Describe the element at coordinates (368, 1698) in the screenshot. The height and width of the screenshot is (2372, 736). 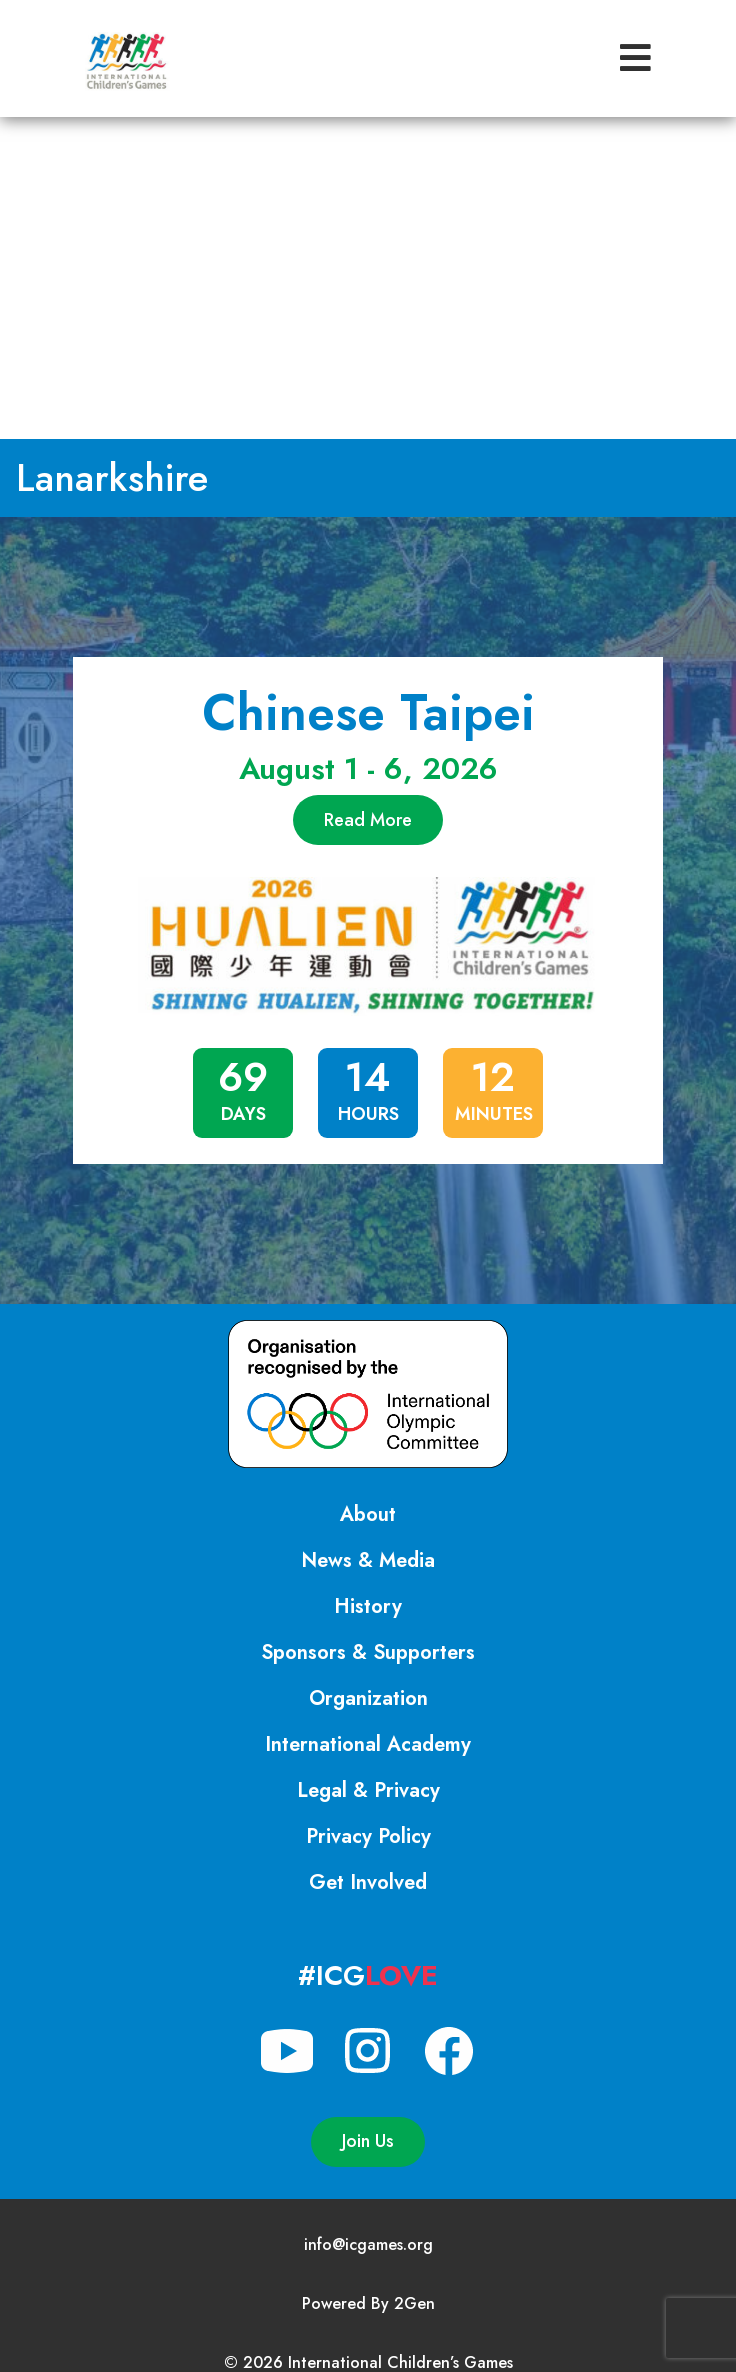
I see `Organization` at that location.